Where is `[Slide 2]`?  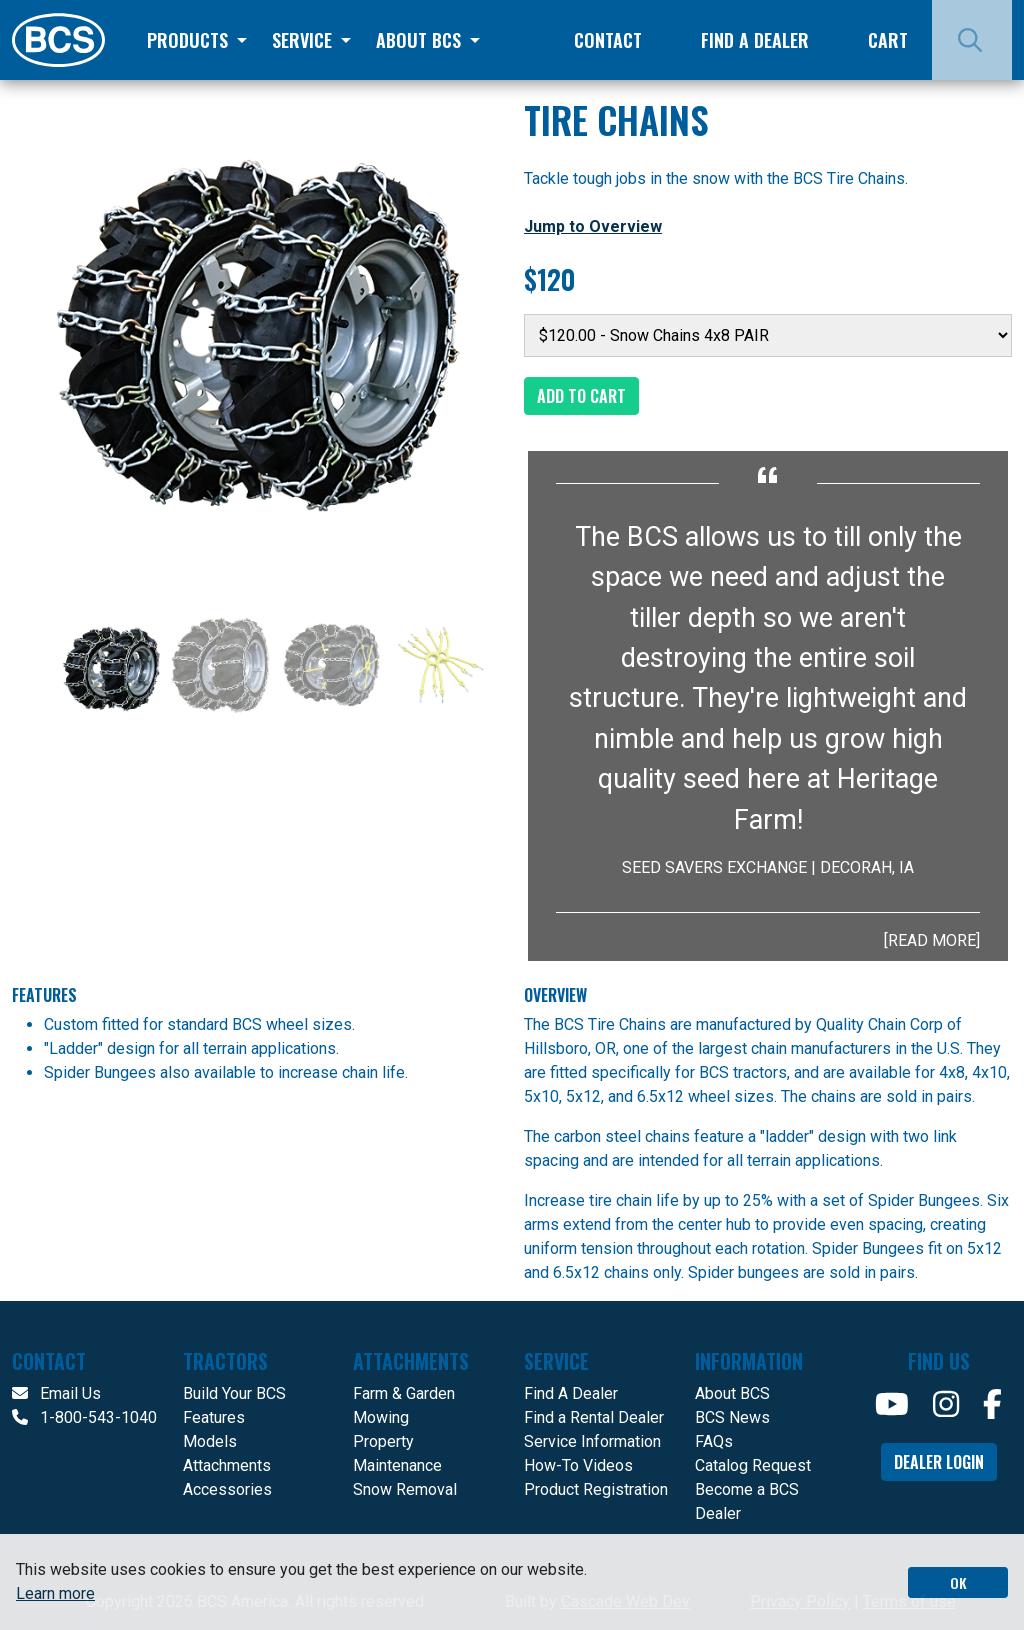 [Slide 2] is located at coordinates (221, 665).